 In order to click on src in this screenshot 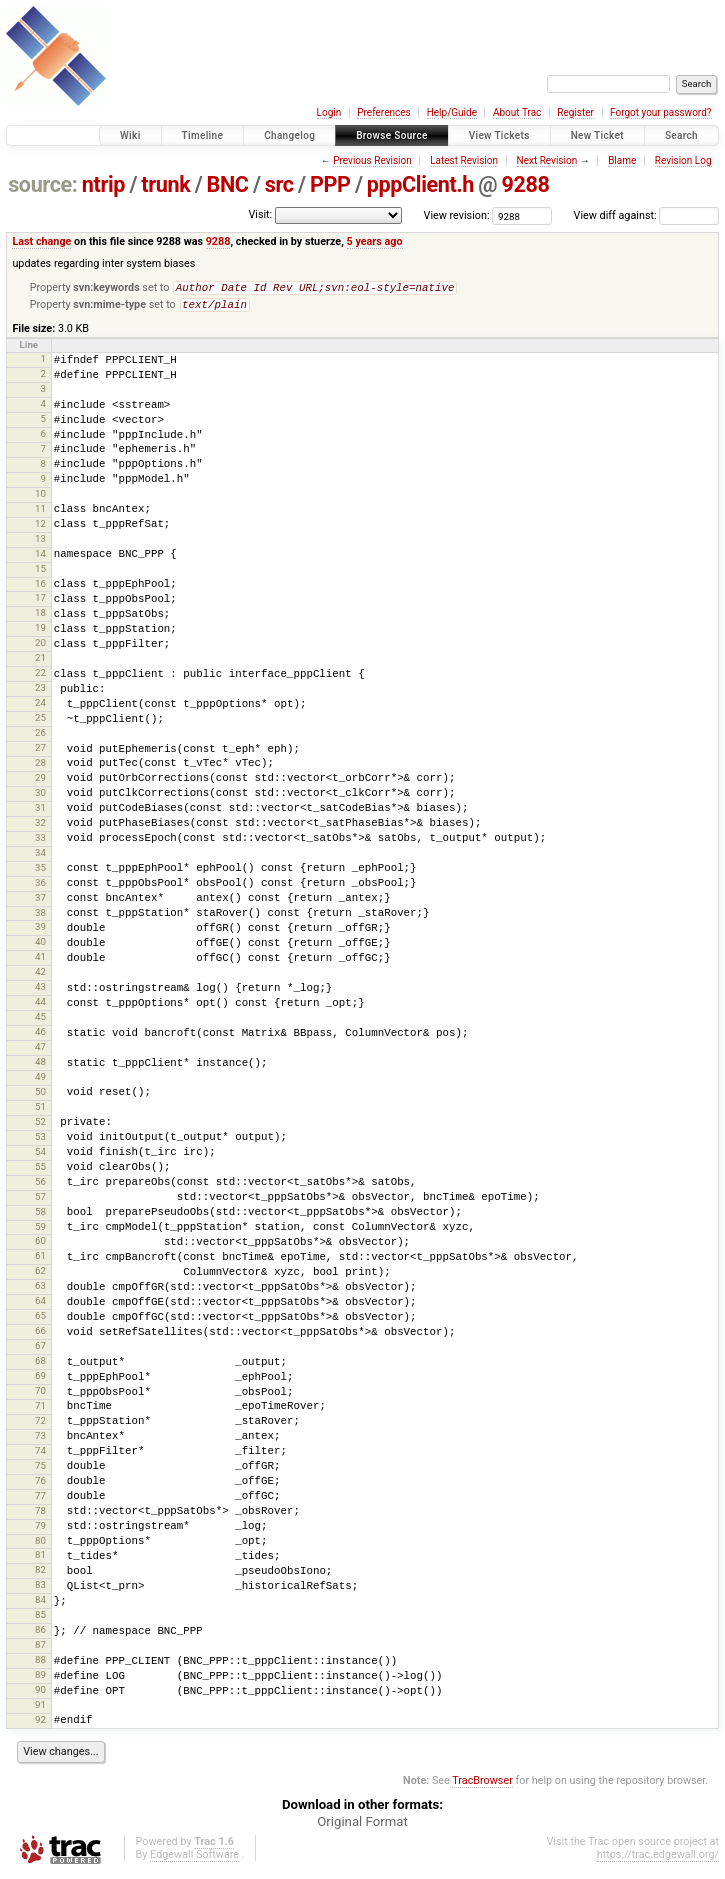, I will do `click(279, 184)`.